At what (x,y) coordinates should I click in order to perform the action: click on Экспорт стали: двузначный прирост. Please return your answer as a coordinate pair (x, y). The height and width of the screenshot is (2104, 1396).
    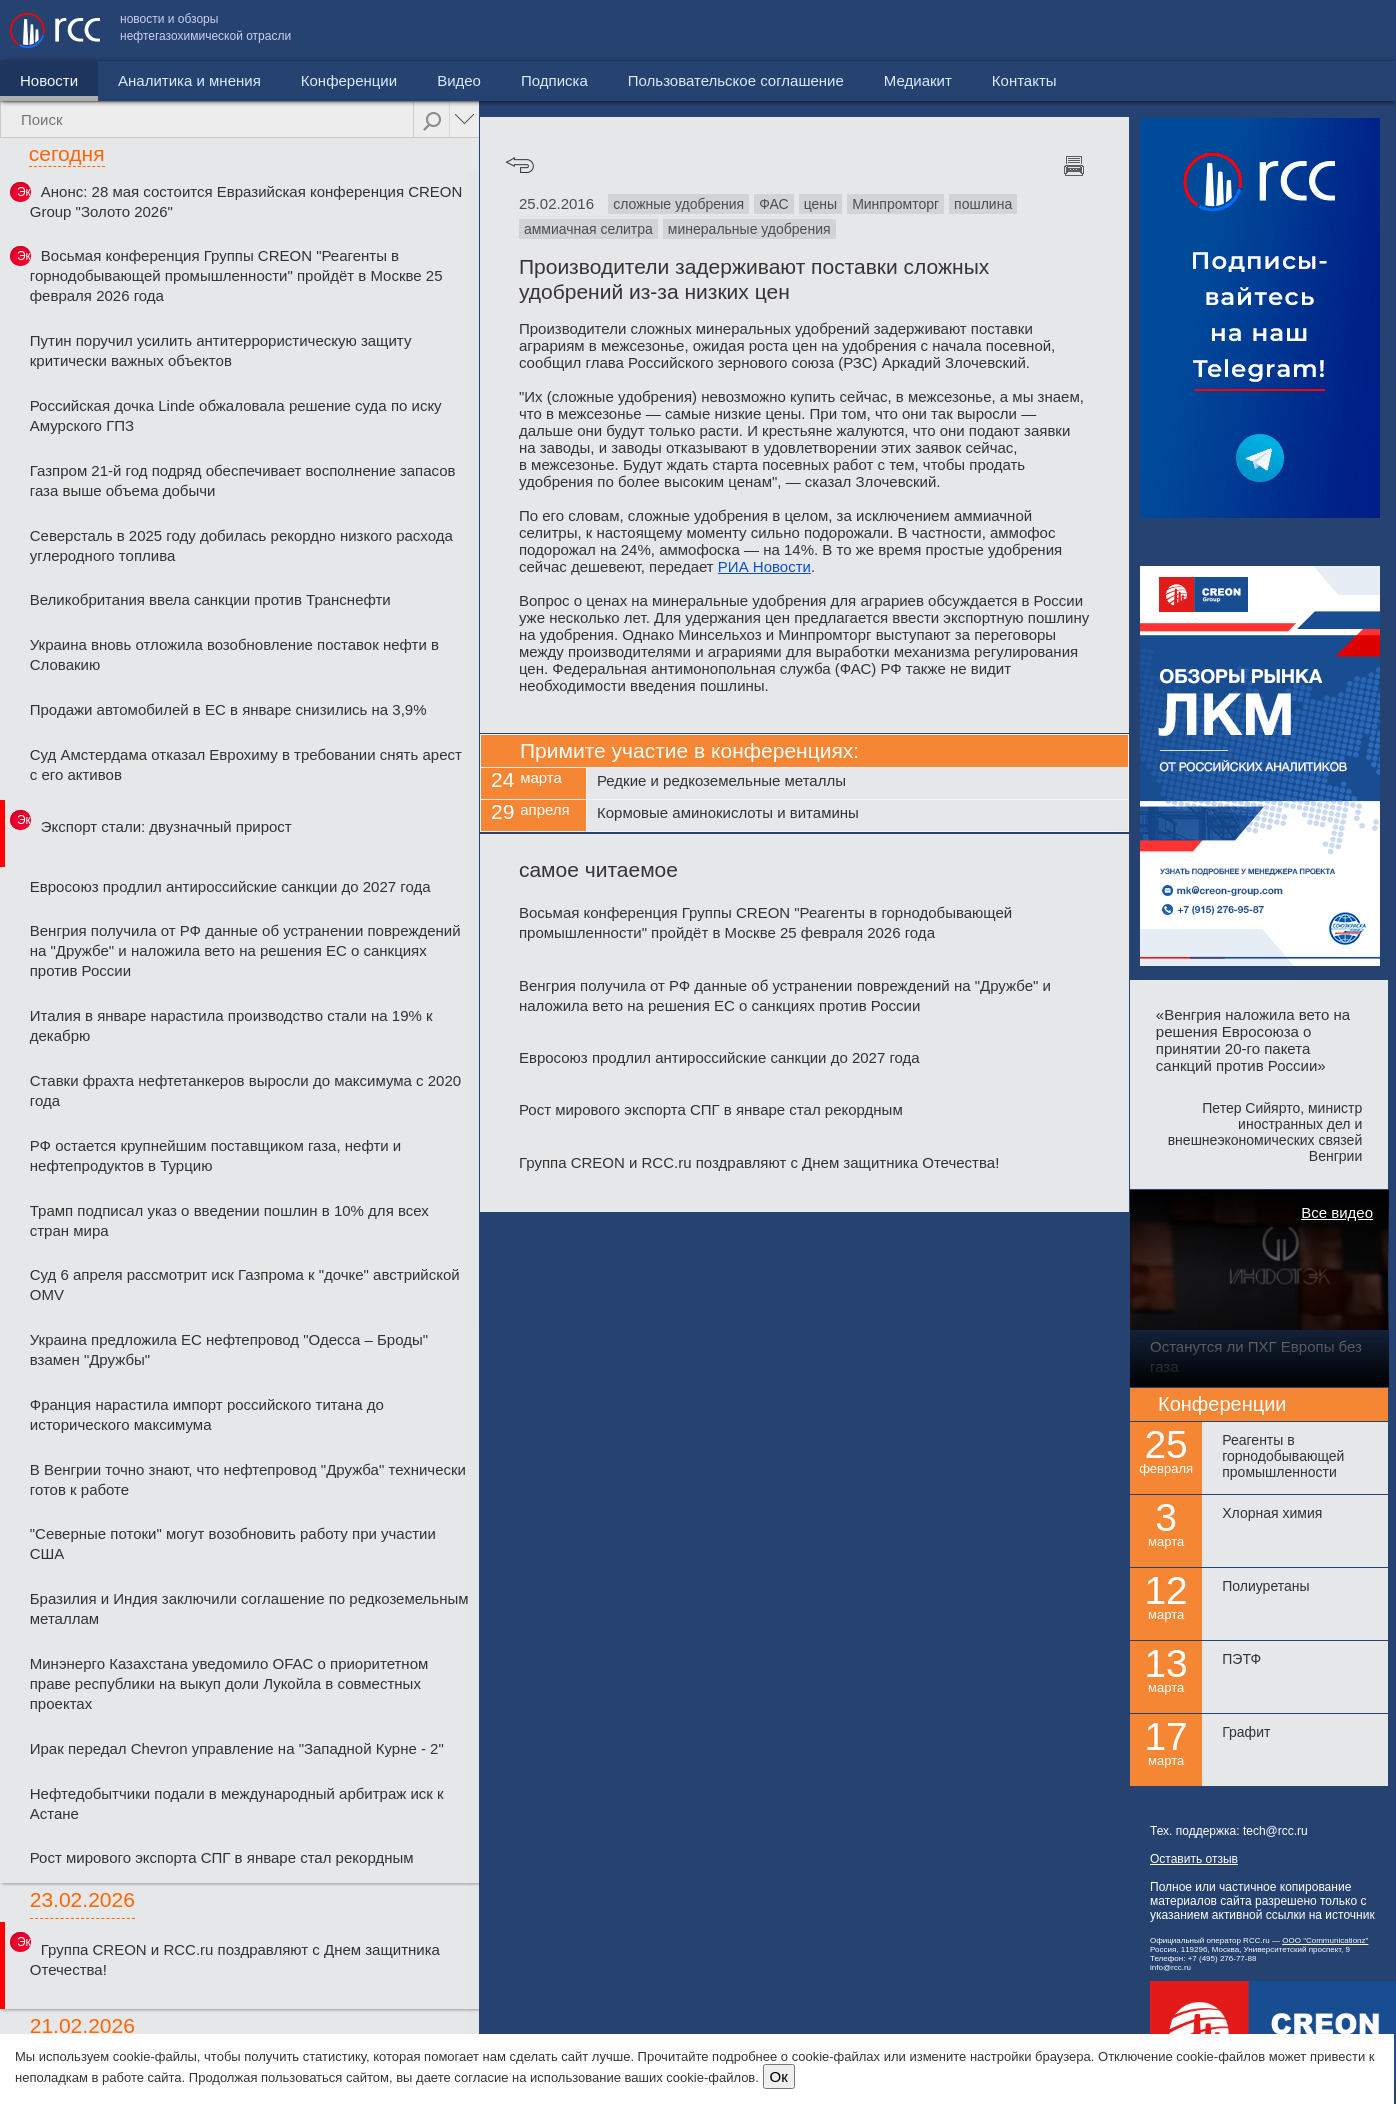
    Looking at the image, I should click on (166, 826).